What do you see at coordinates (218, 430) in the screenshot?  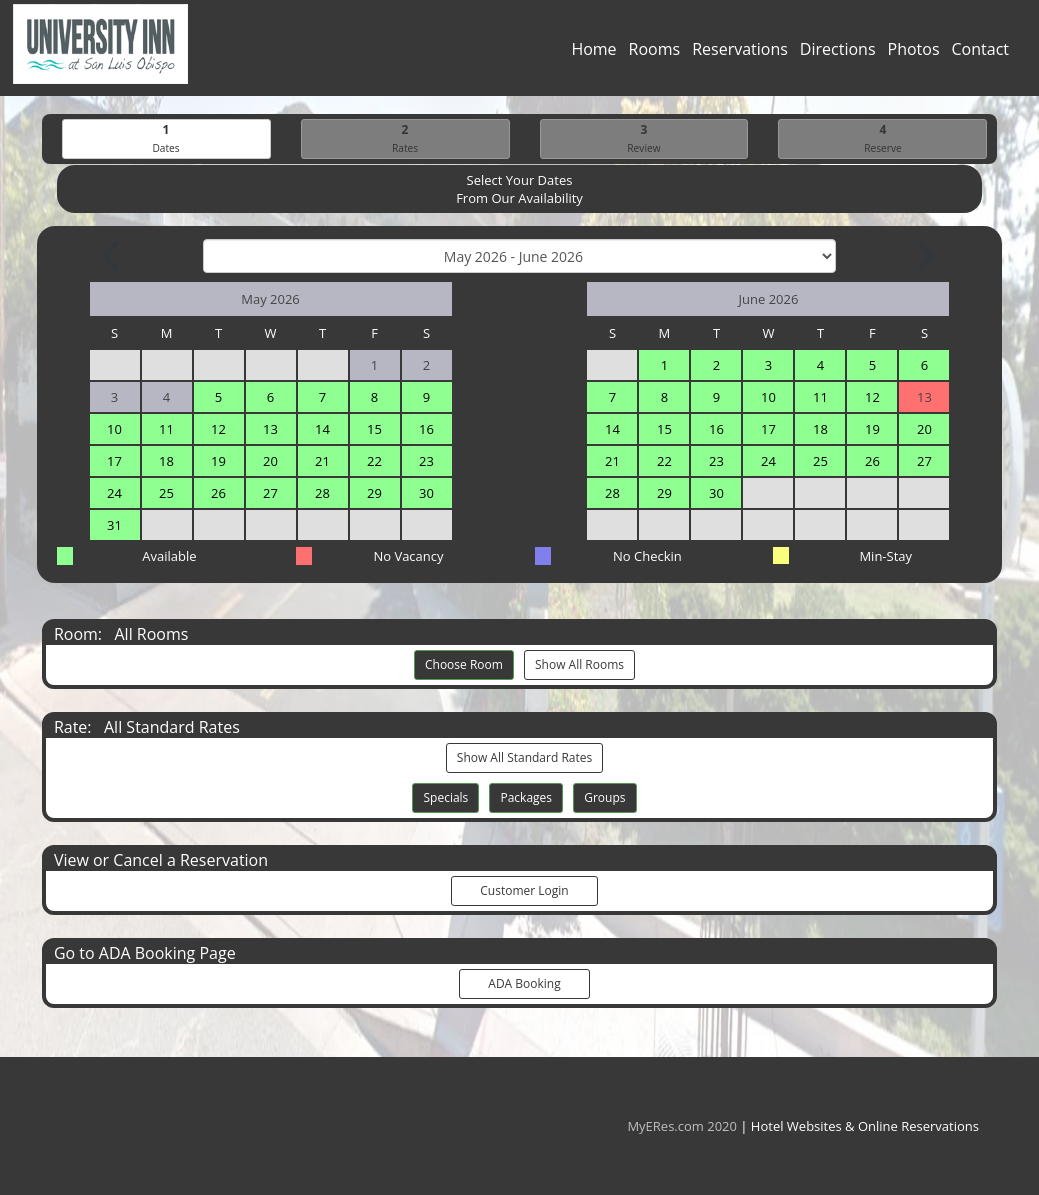 I see `12` at bounding box center [218, 430].